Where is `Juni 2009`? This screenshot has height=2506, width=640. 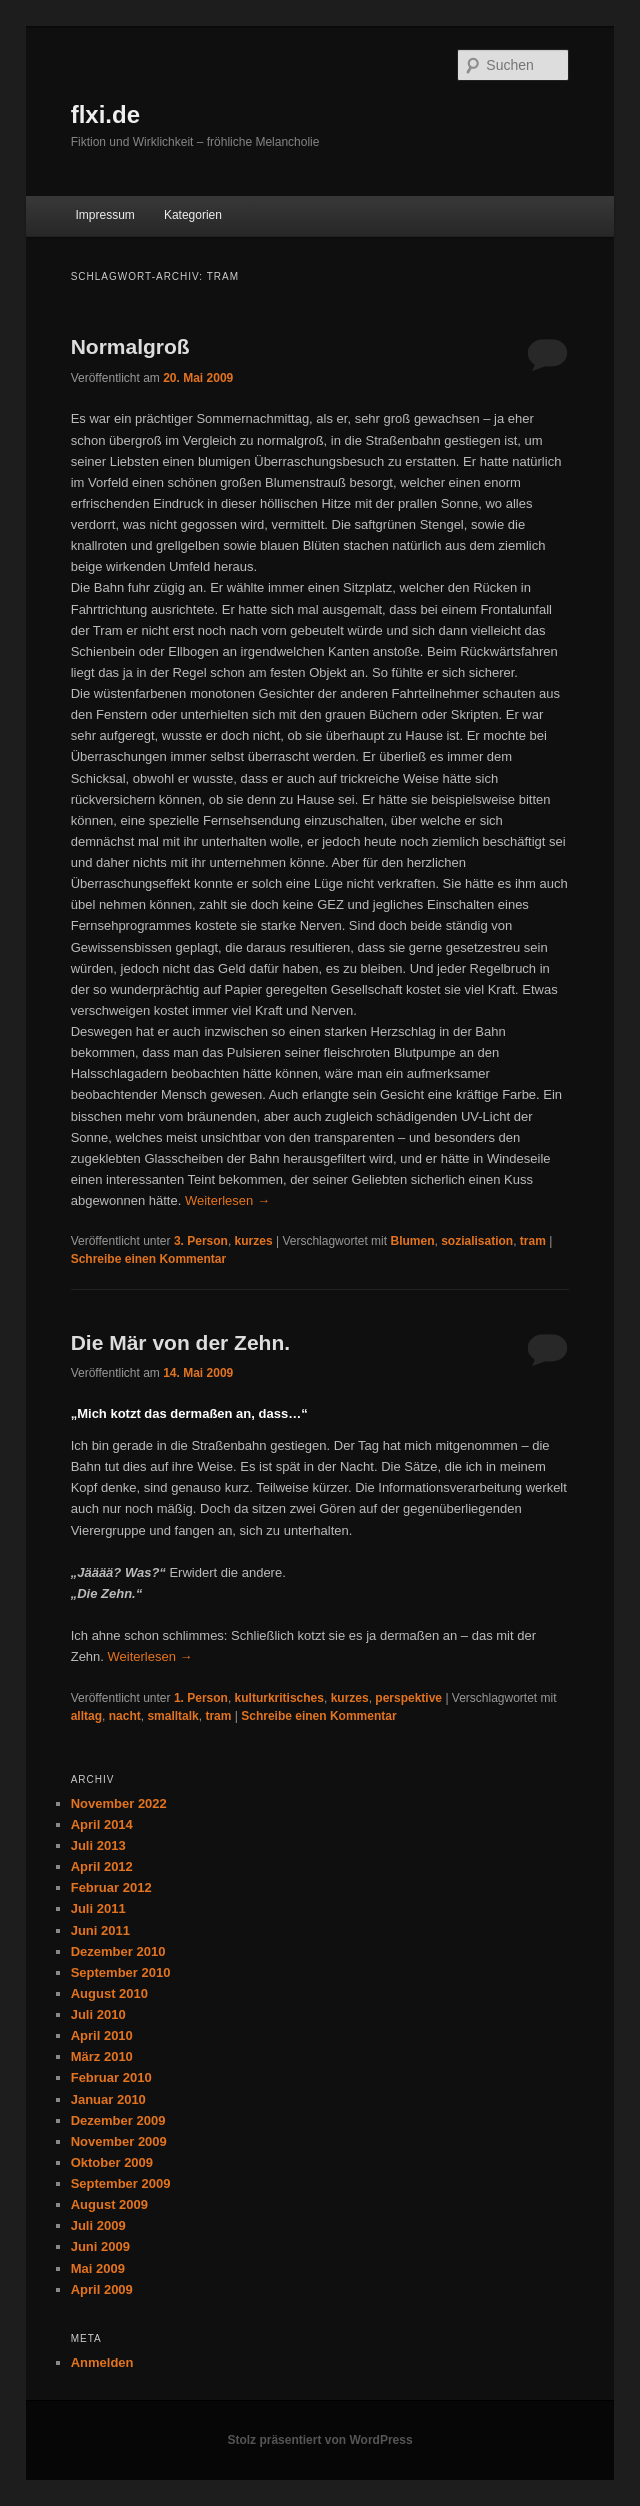
Juni 2009 is located at coordinates (100, 2246).